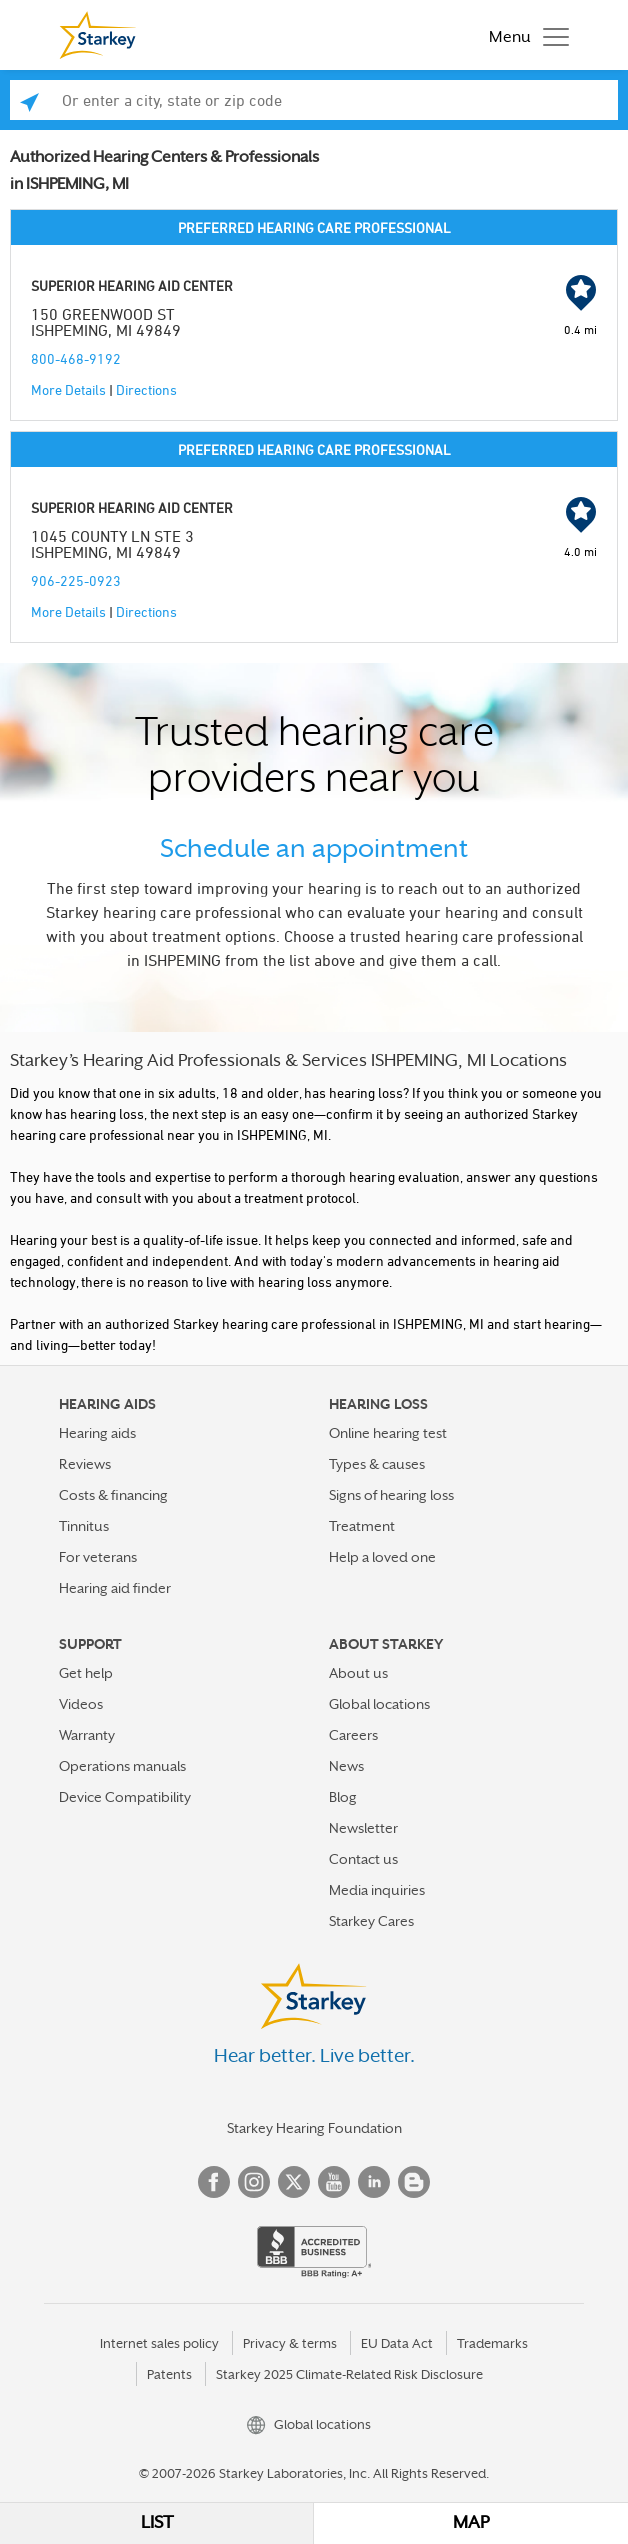 This screenshot has width=628, height=2544. Describe the element at coordinates (353, 1735) in the screenshot. I see `Careers` at that location.